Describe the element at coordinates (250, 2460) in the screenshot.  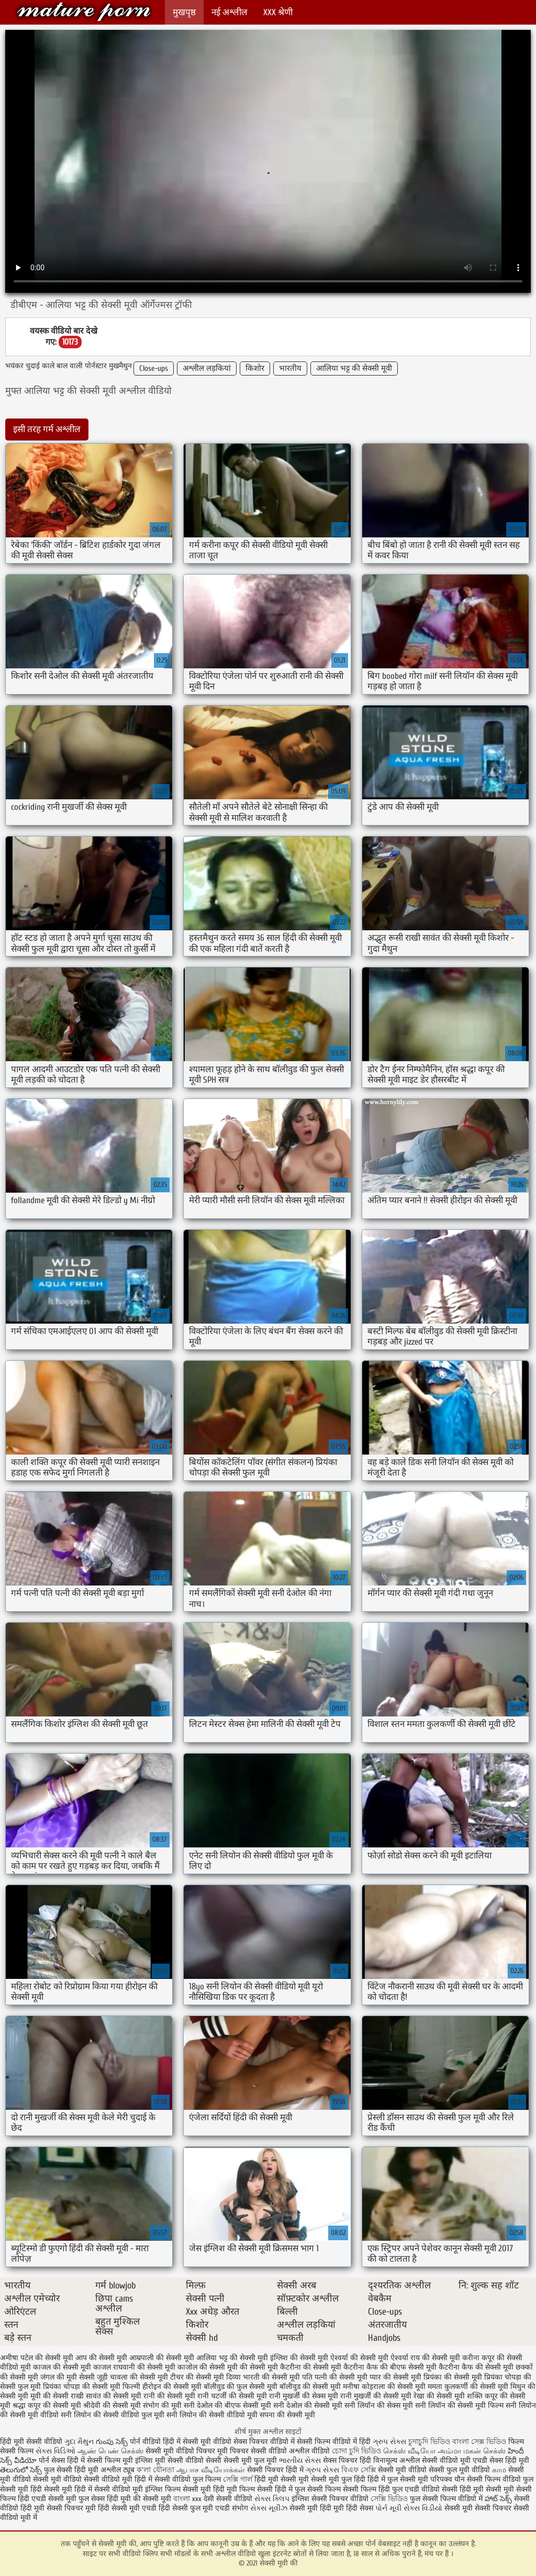
I see `सेक्सी मूवी फुल मूवी` at that location.